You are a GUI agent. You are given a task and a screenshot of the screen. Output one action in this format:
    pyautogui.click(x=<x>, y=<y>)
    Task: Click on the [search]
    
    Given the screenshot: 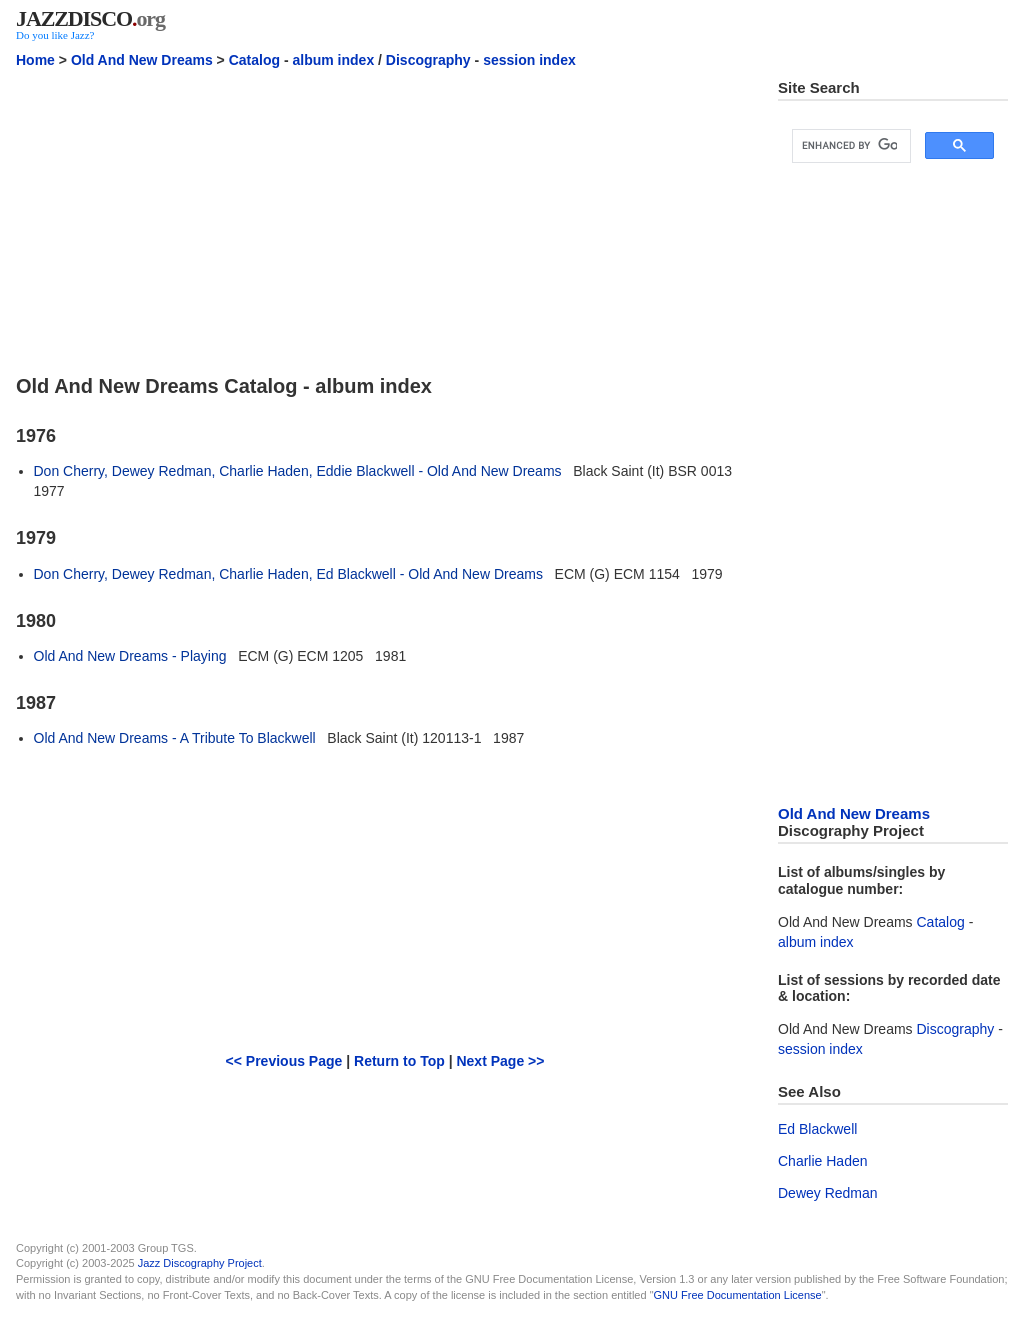 What is the action you would take?
    pyautogui.click(x=849, y=146)
    